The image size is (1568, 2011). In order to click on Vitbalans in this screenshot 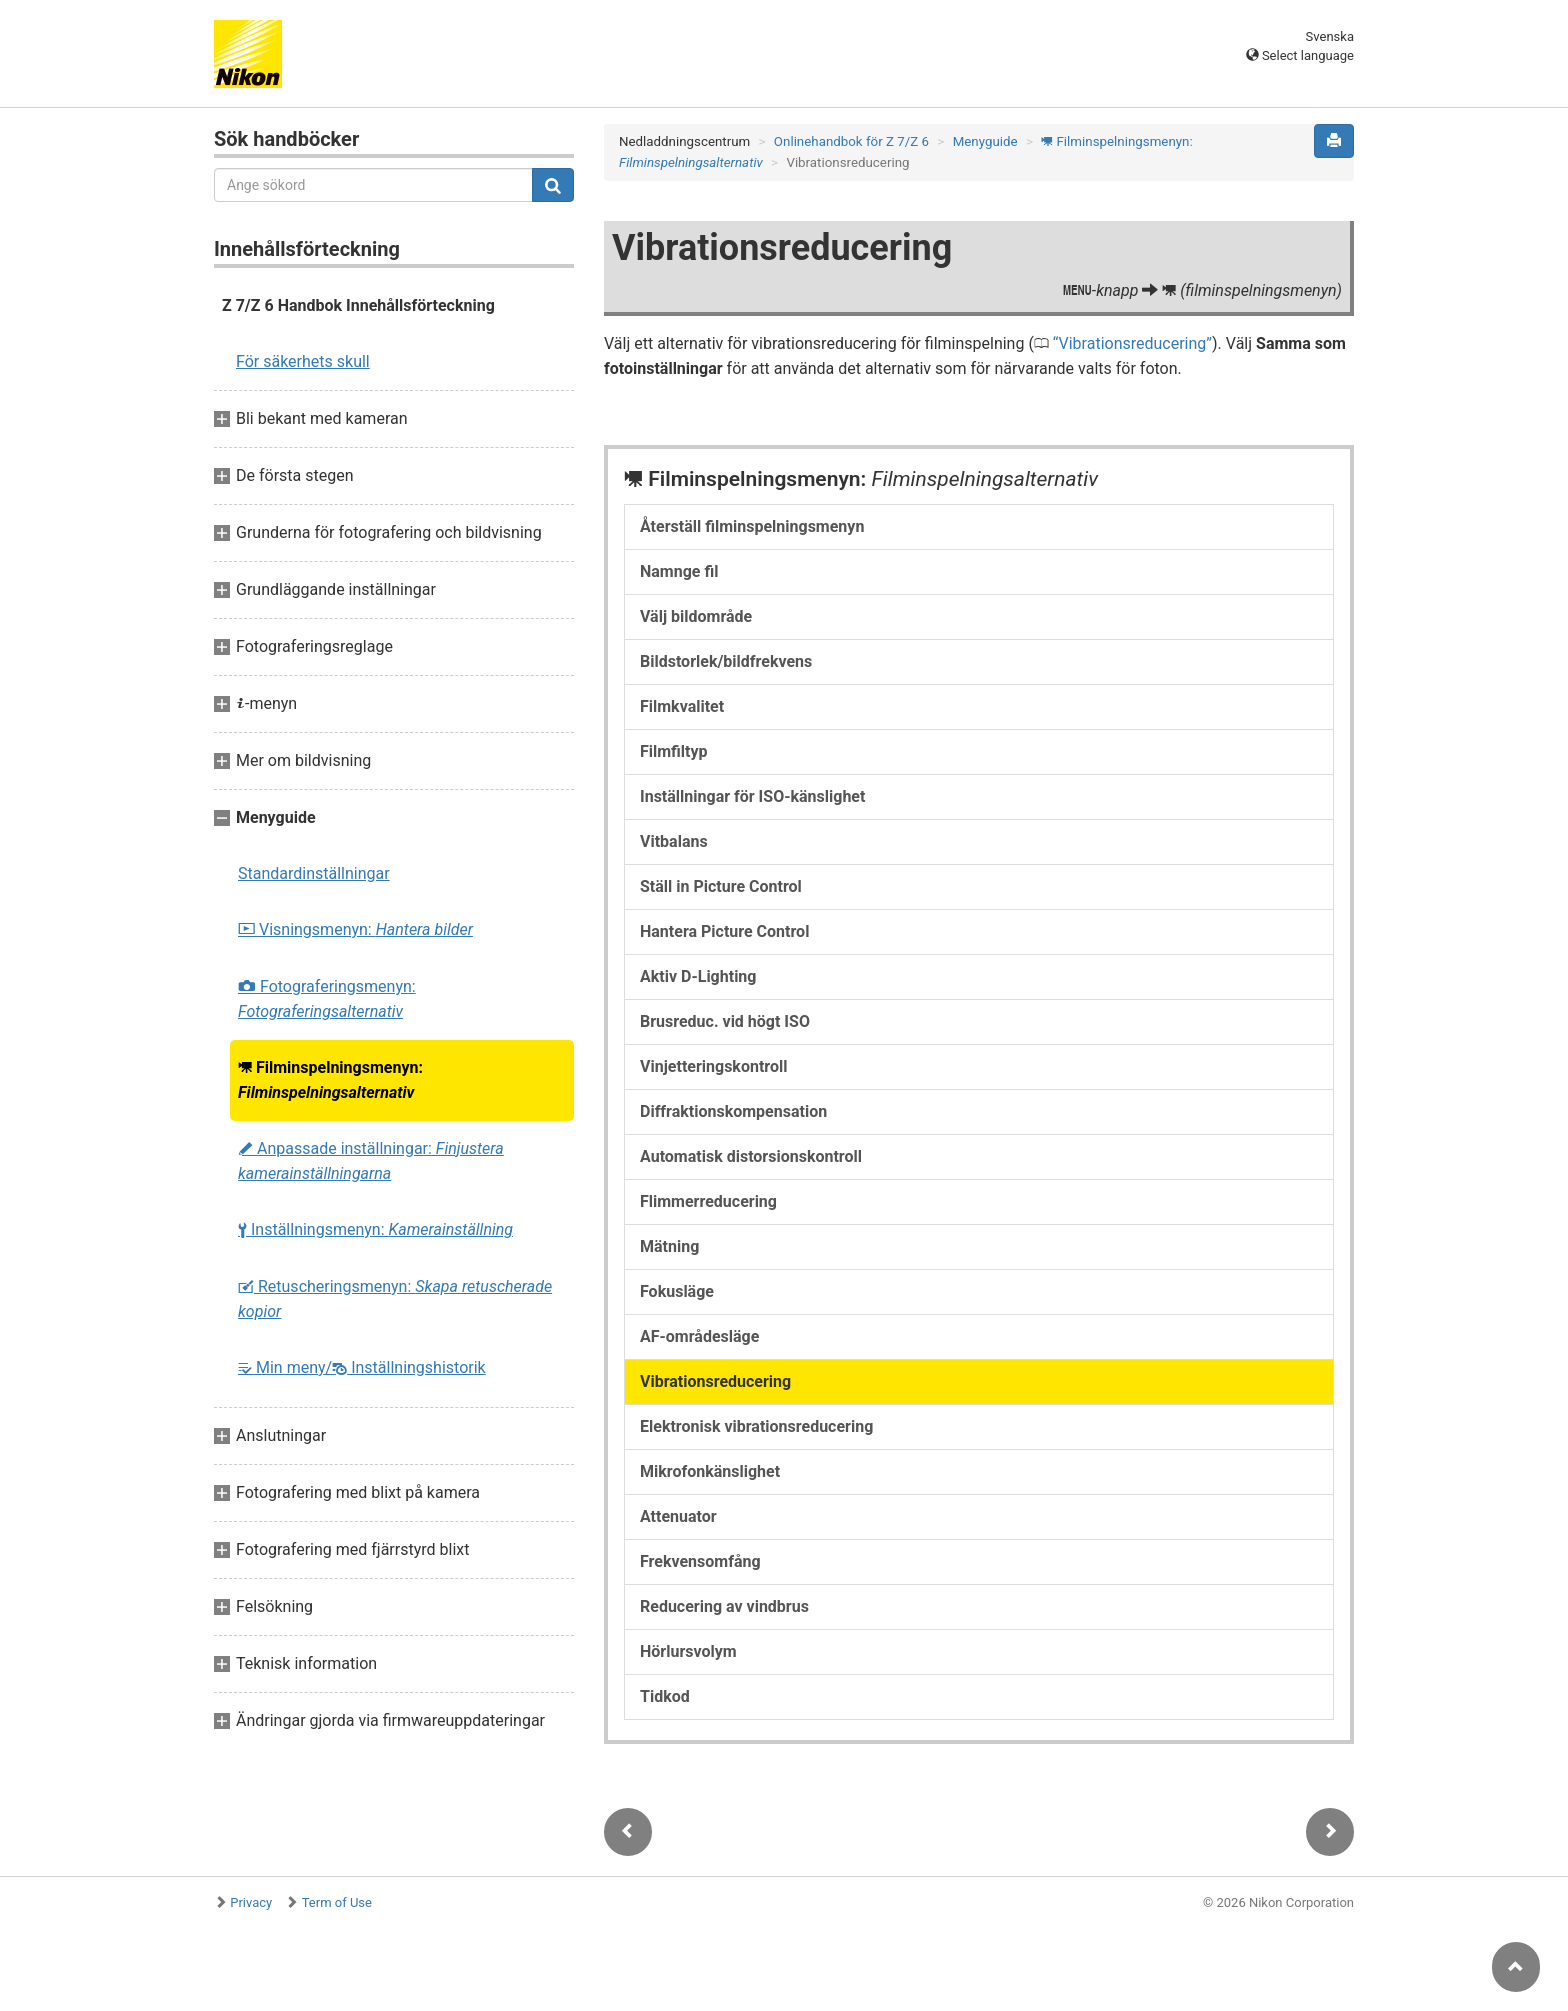, I will do `click(674, 841)`.